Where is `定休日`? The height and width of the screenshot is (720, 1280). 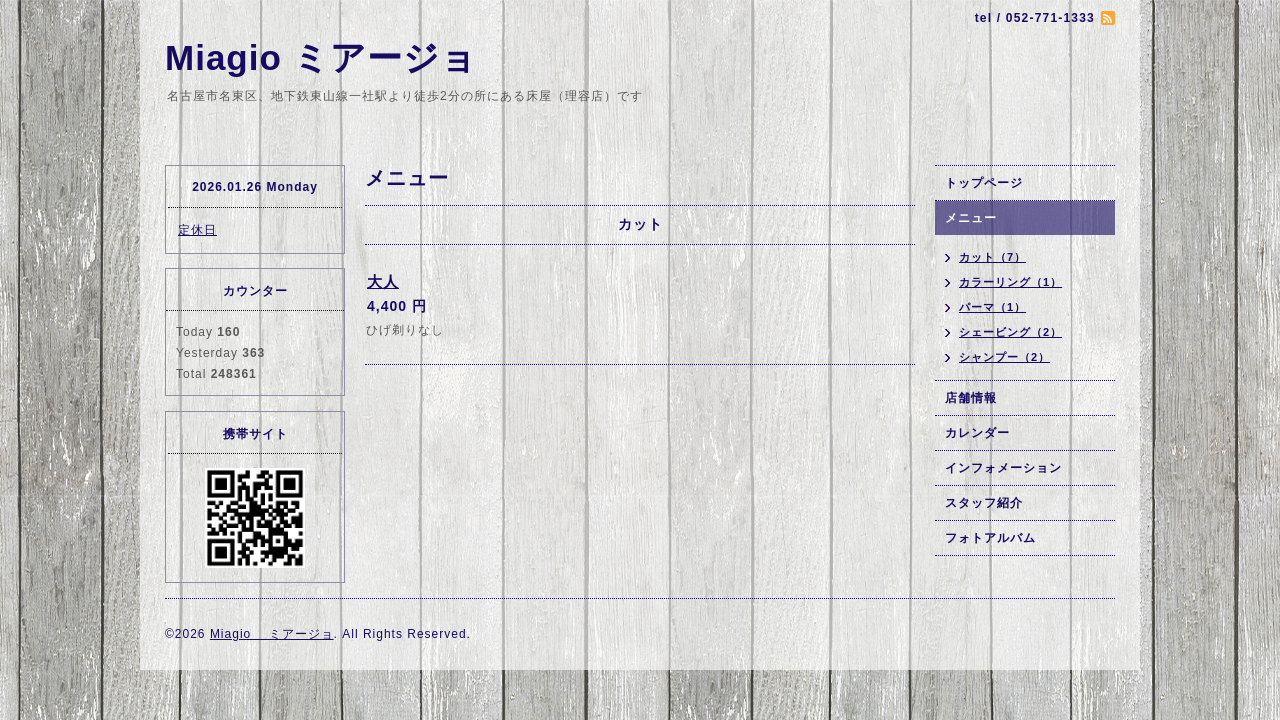 定休日 is located at coordinates (197, 230).